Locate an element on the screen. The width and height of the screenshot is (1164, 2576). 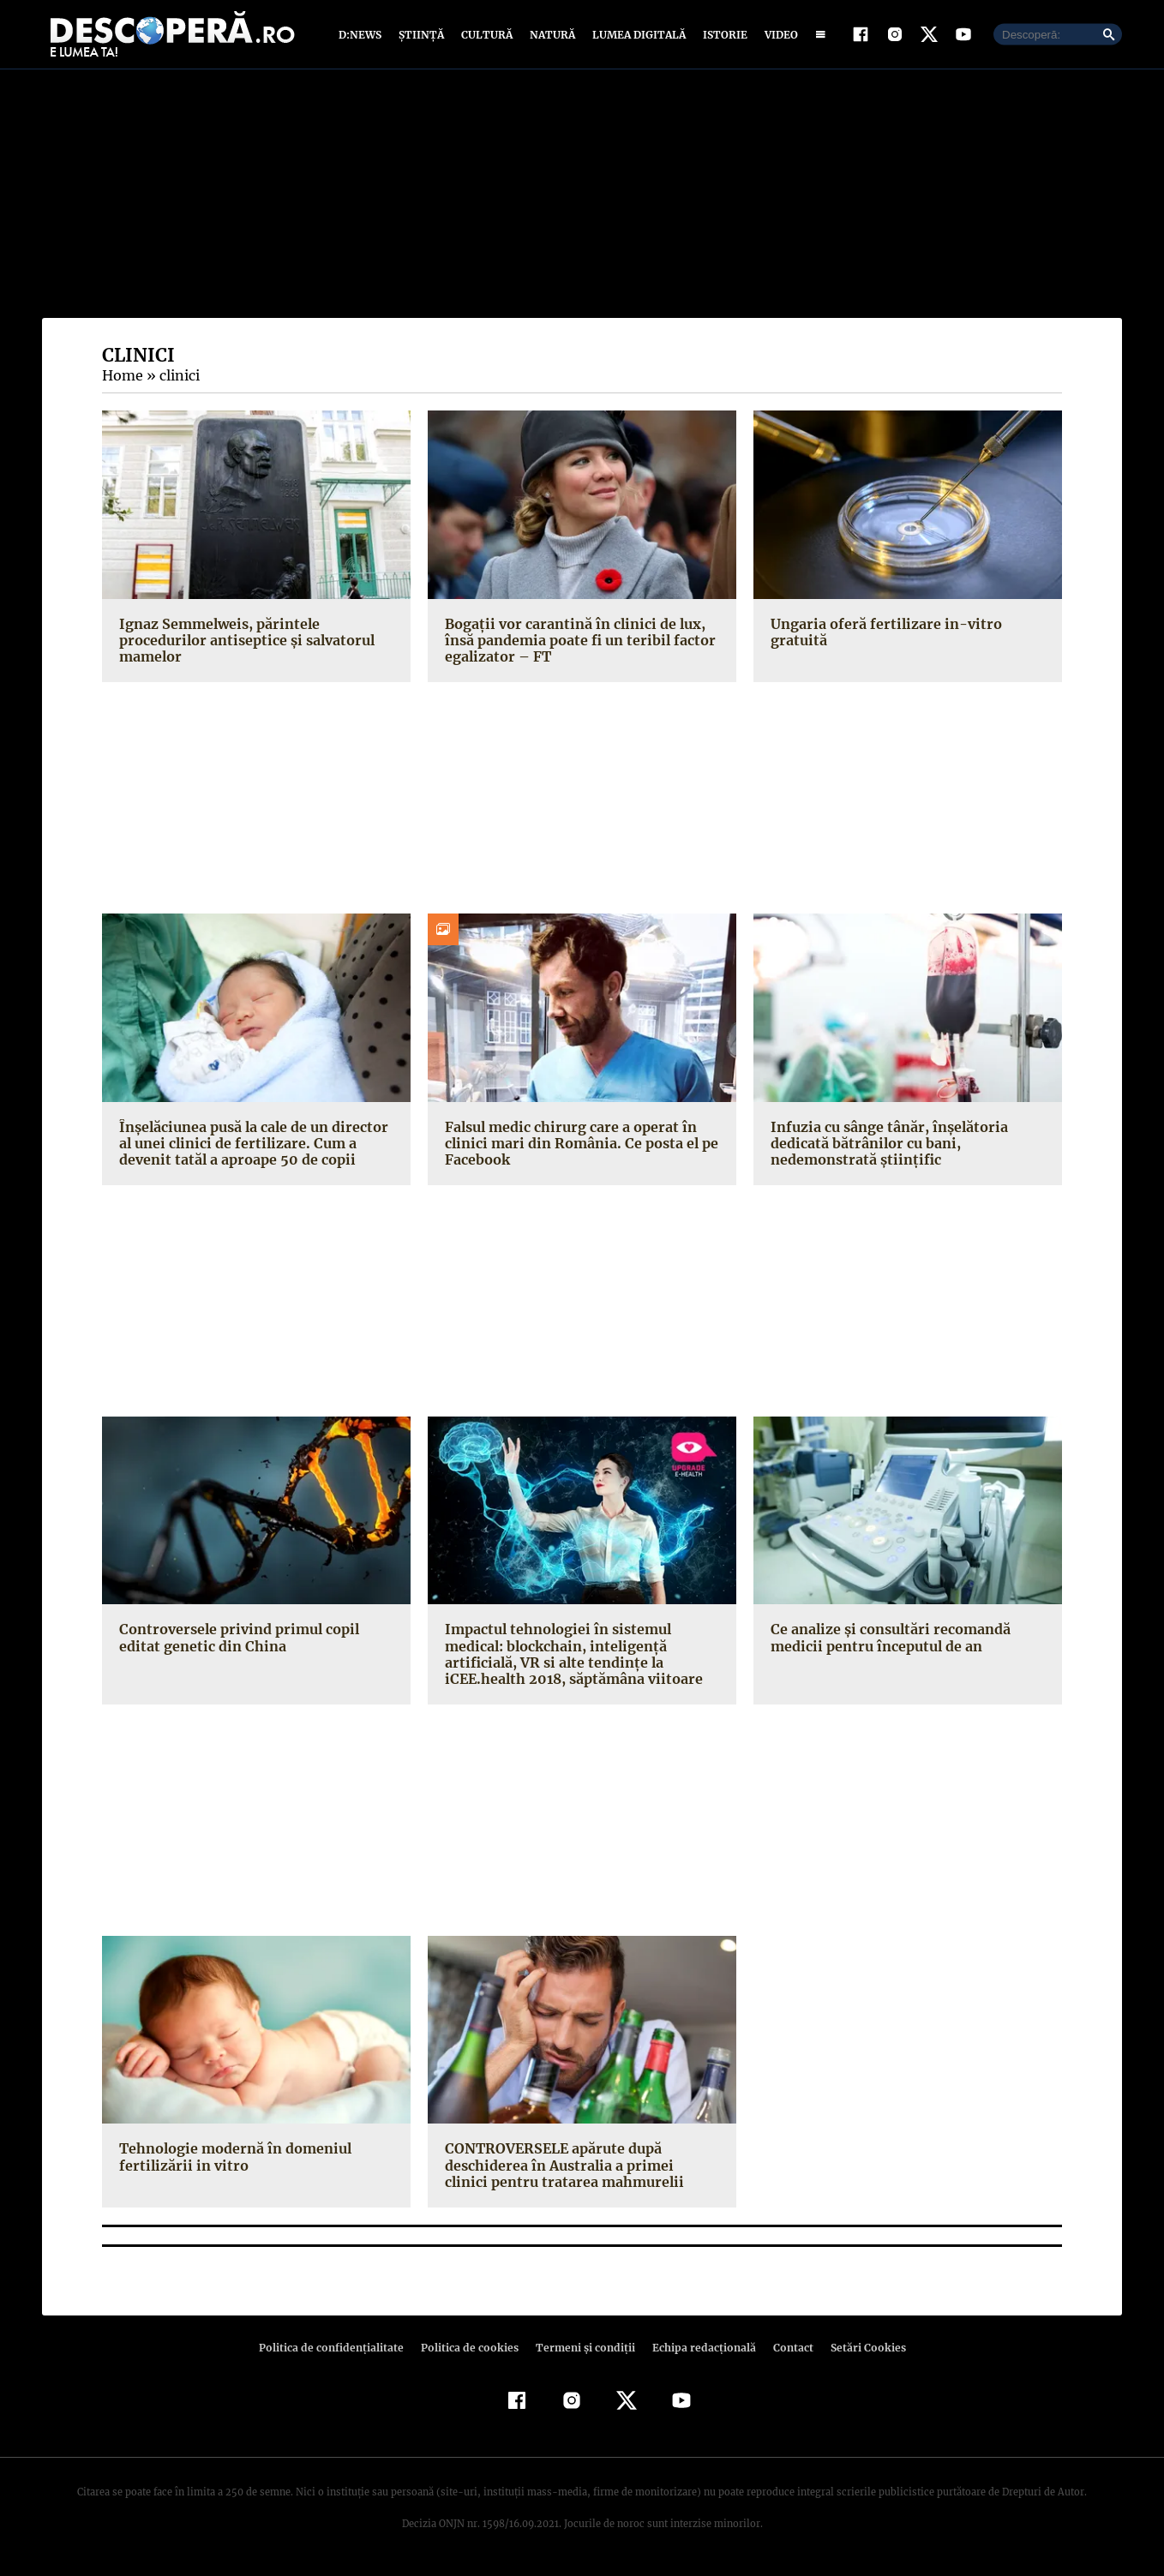
Tehnologie modernă în domeniul fertilizării in vitro is located at coordinates (233, 2161).